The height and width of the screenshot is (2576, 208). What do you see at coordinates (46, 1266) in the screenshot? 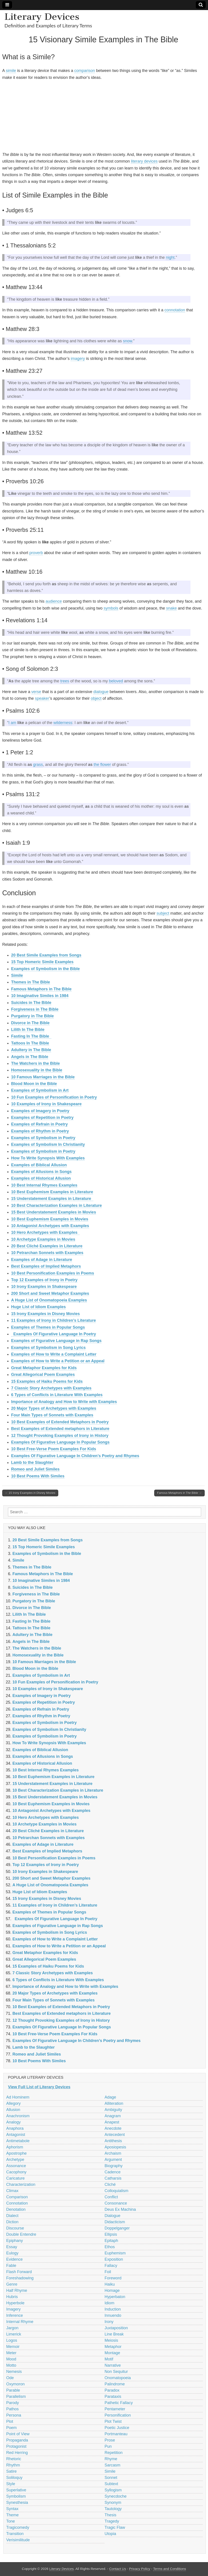
I see `Best Examples of Implied Metaphors` at bounding box center [46, 1266].